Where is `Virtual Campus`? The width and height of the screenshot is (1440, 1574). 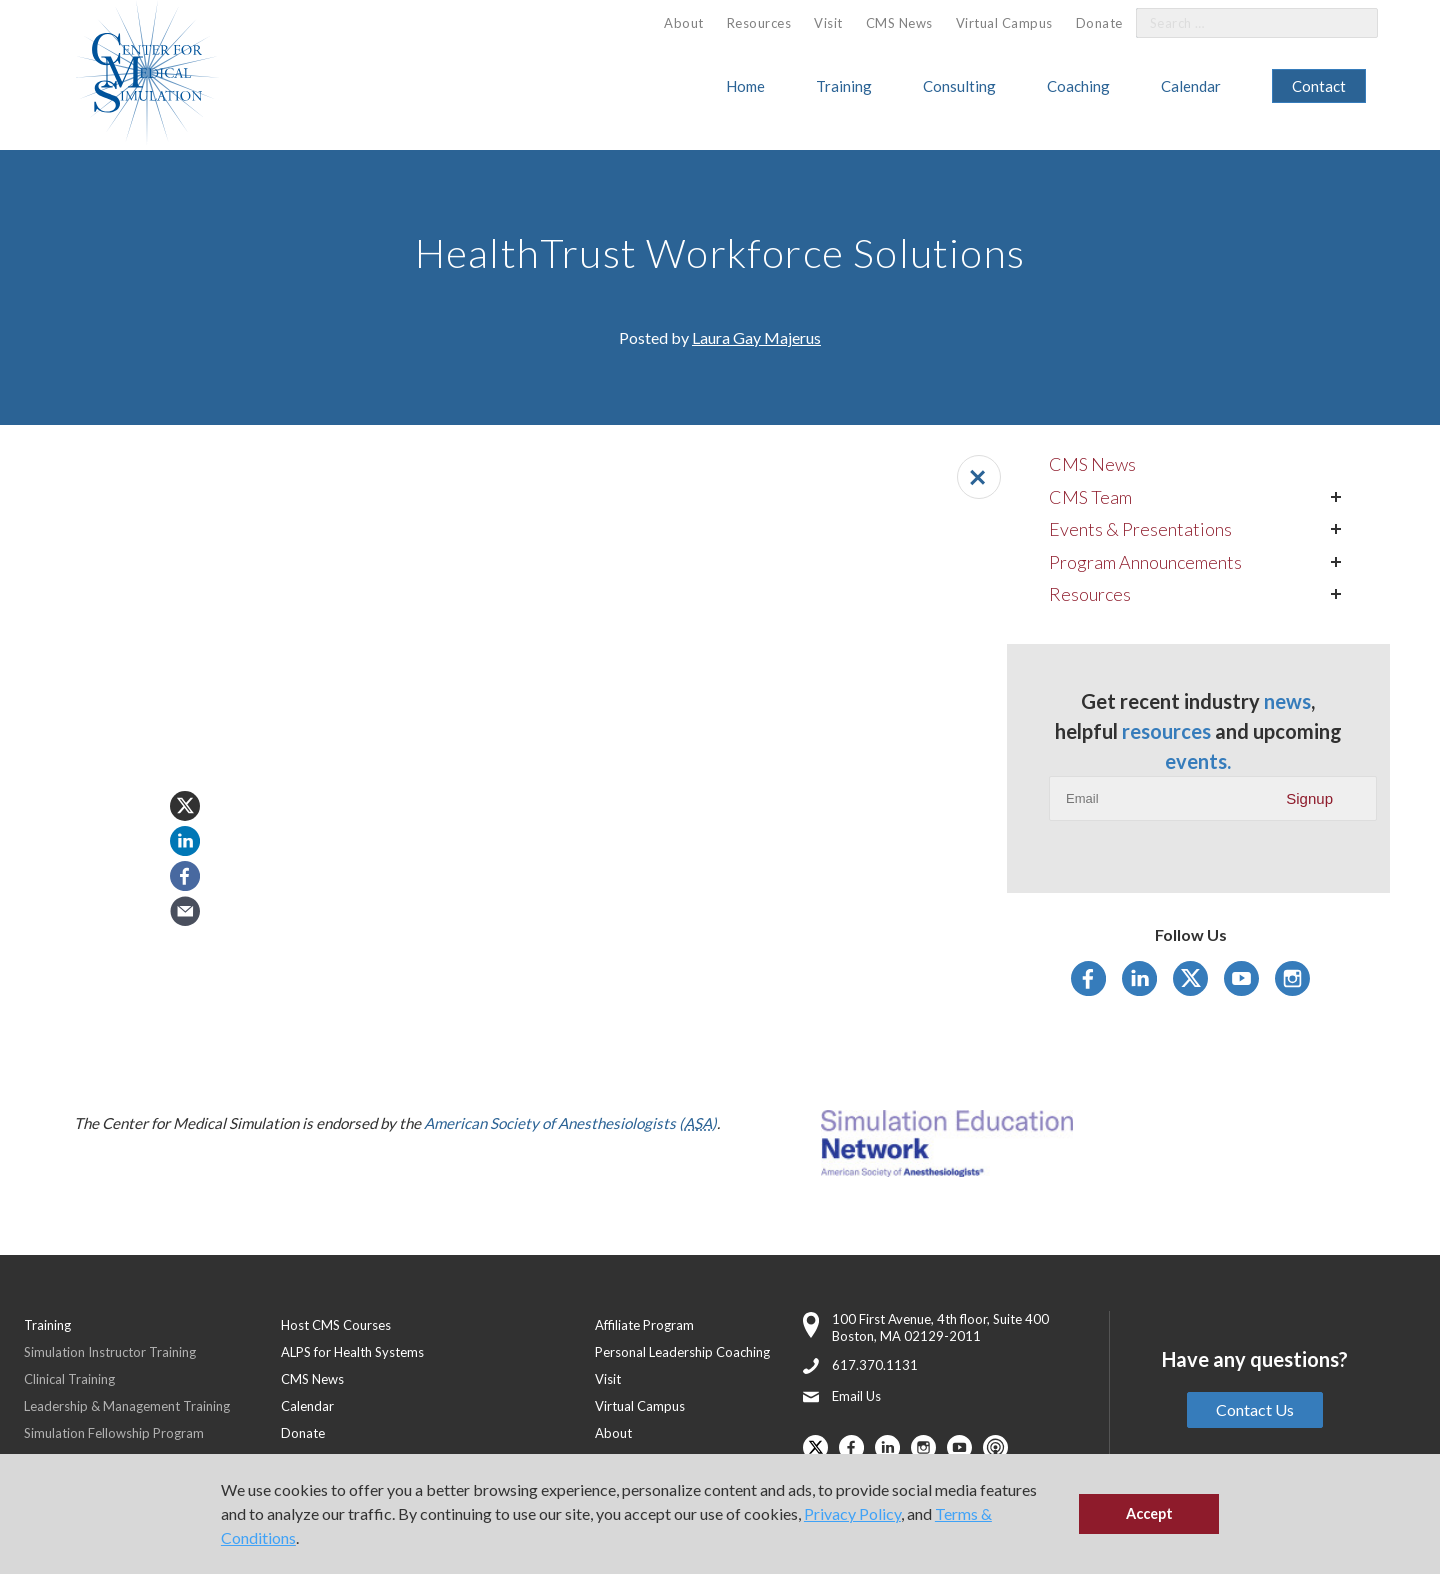
Virtual Campus is located at coordinates (1004, 23).